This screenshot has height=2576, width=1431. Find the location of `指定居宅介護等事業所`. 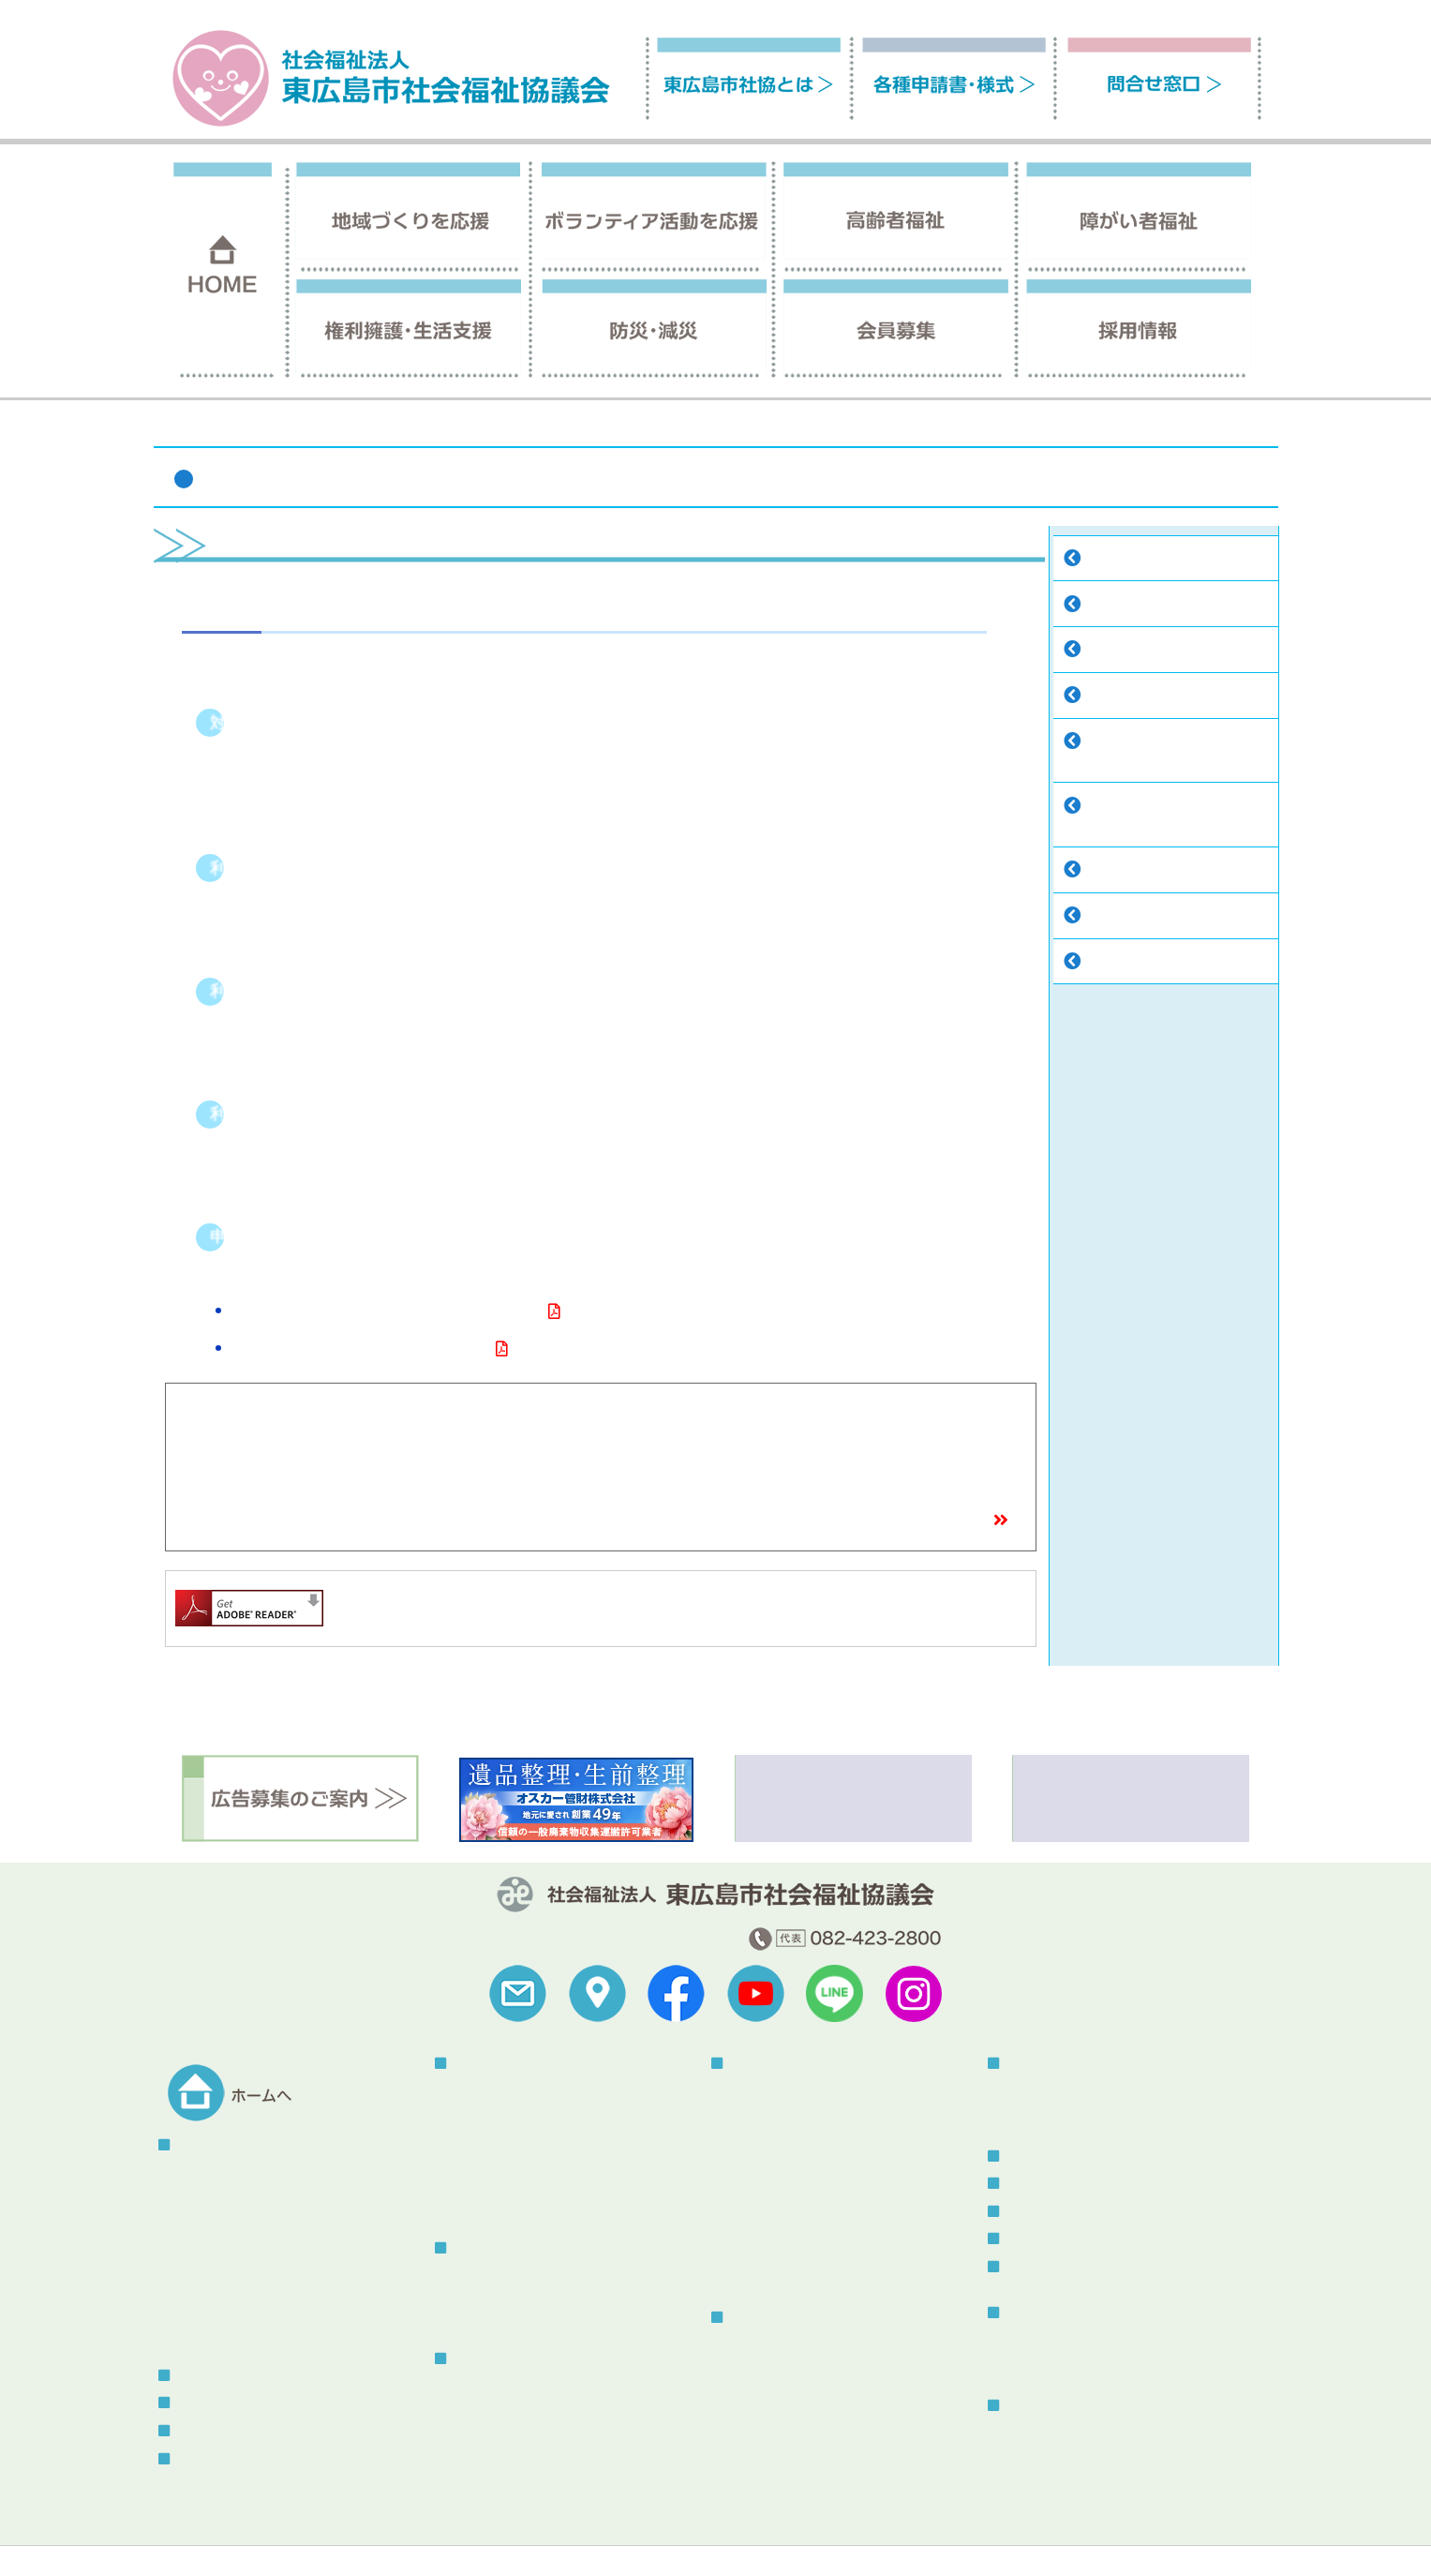

指定居宅介護等事業所 is located at coordinates (1150, 560).